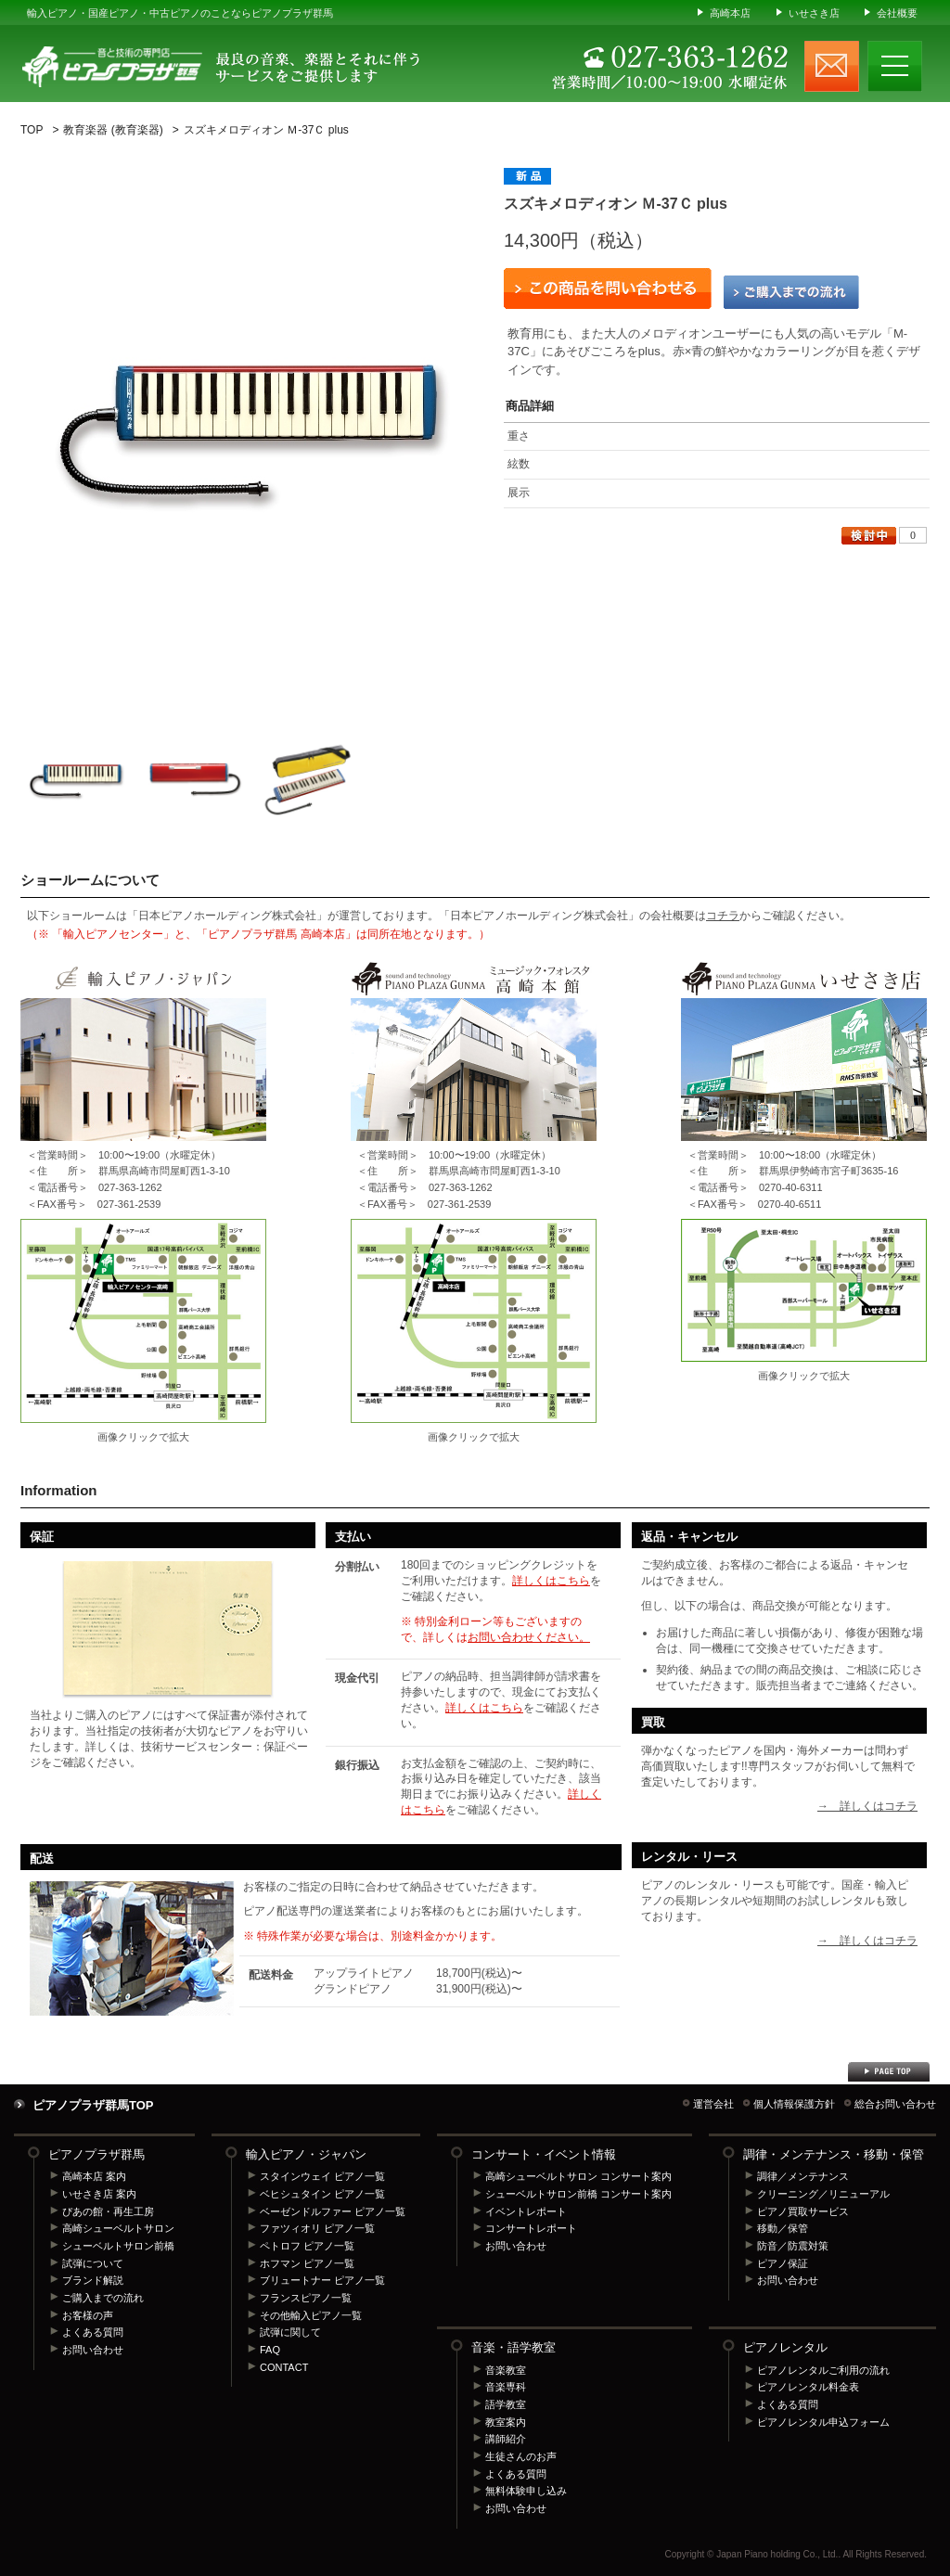 The height and width of the screenshot is (2576, 950). I want to click on お問い合わせください。, so click(529, 1637).